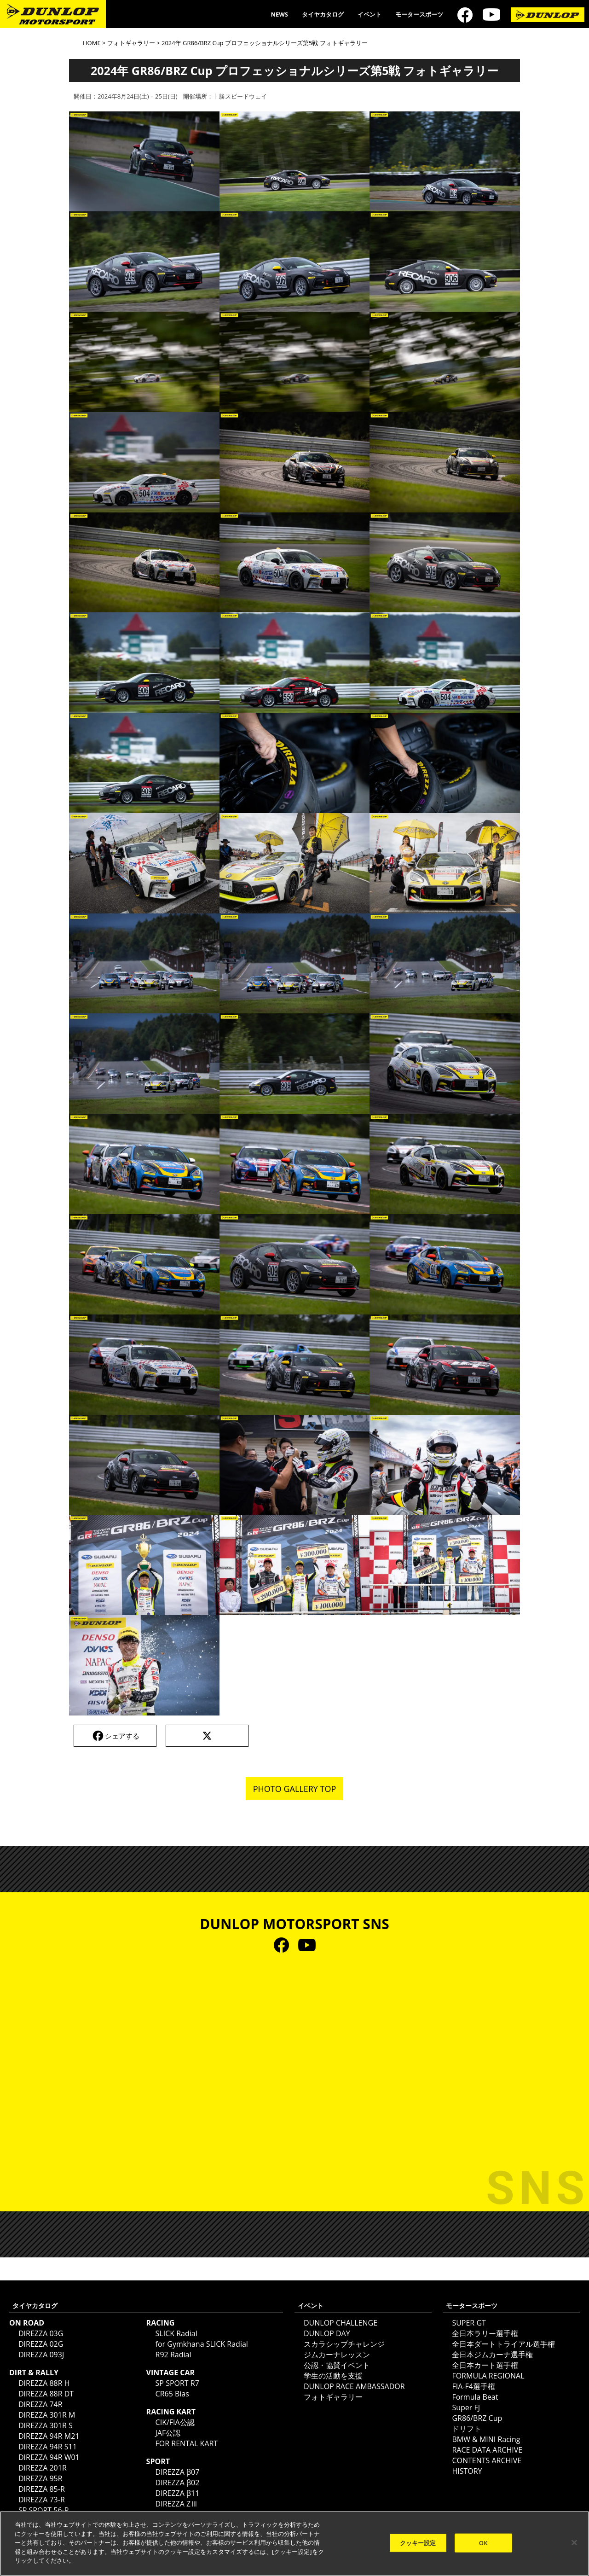 The width and height of the screenshot is (589, 2576). I want to click on DIREZZA 201R, so click(42, 2468).